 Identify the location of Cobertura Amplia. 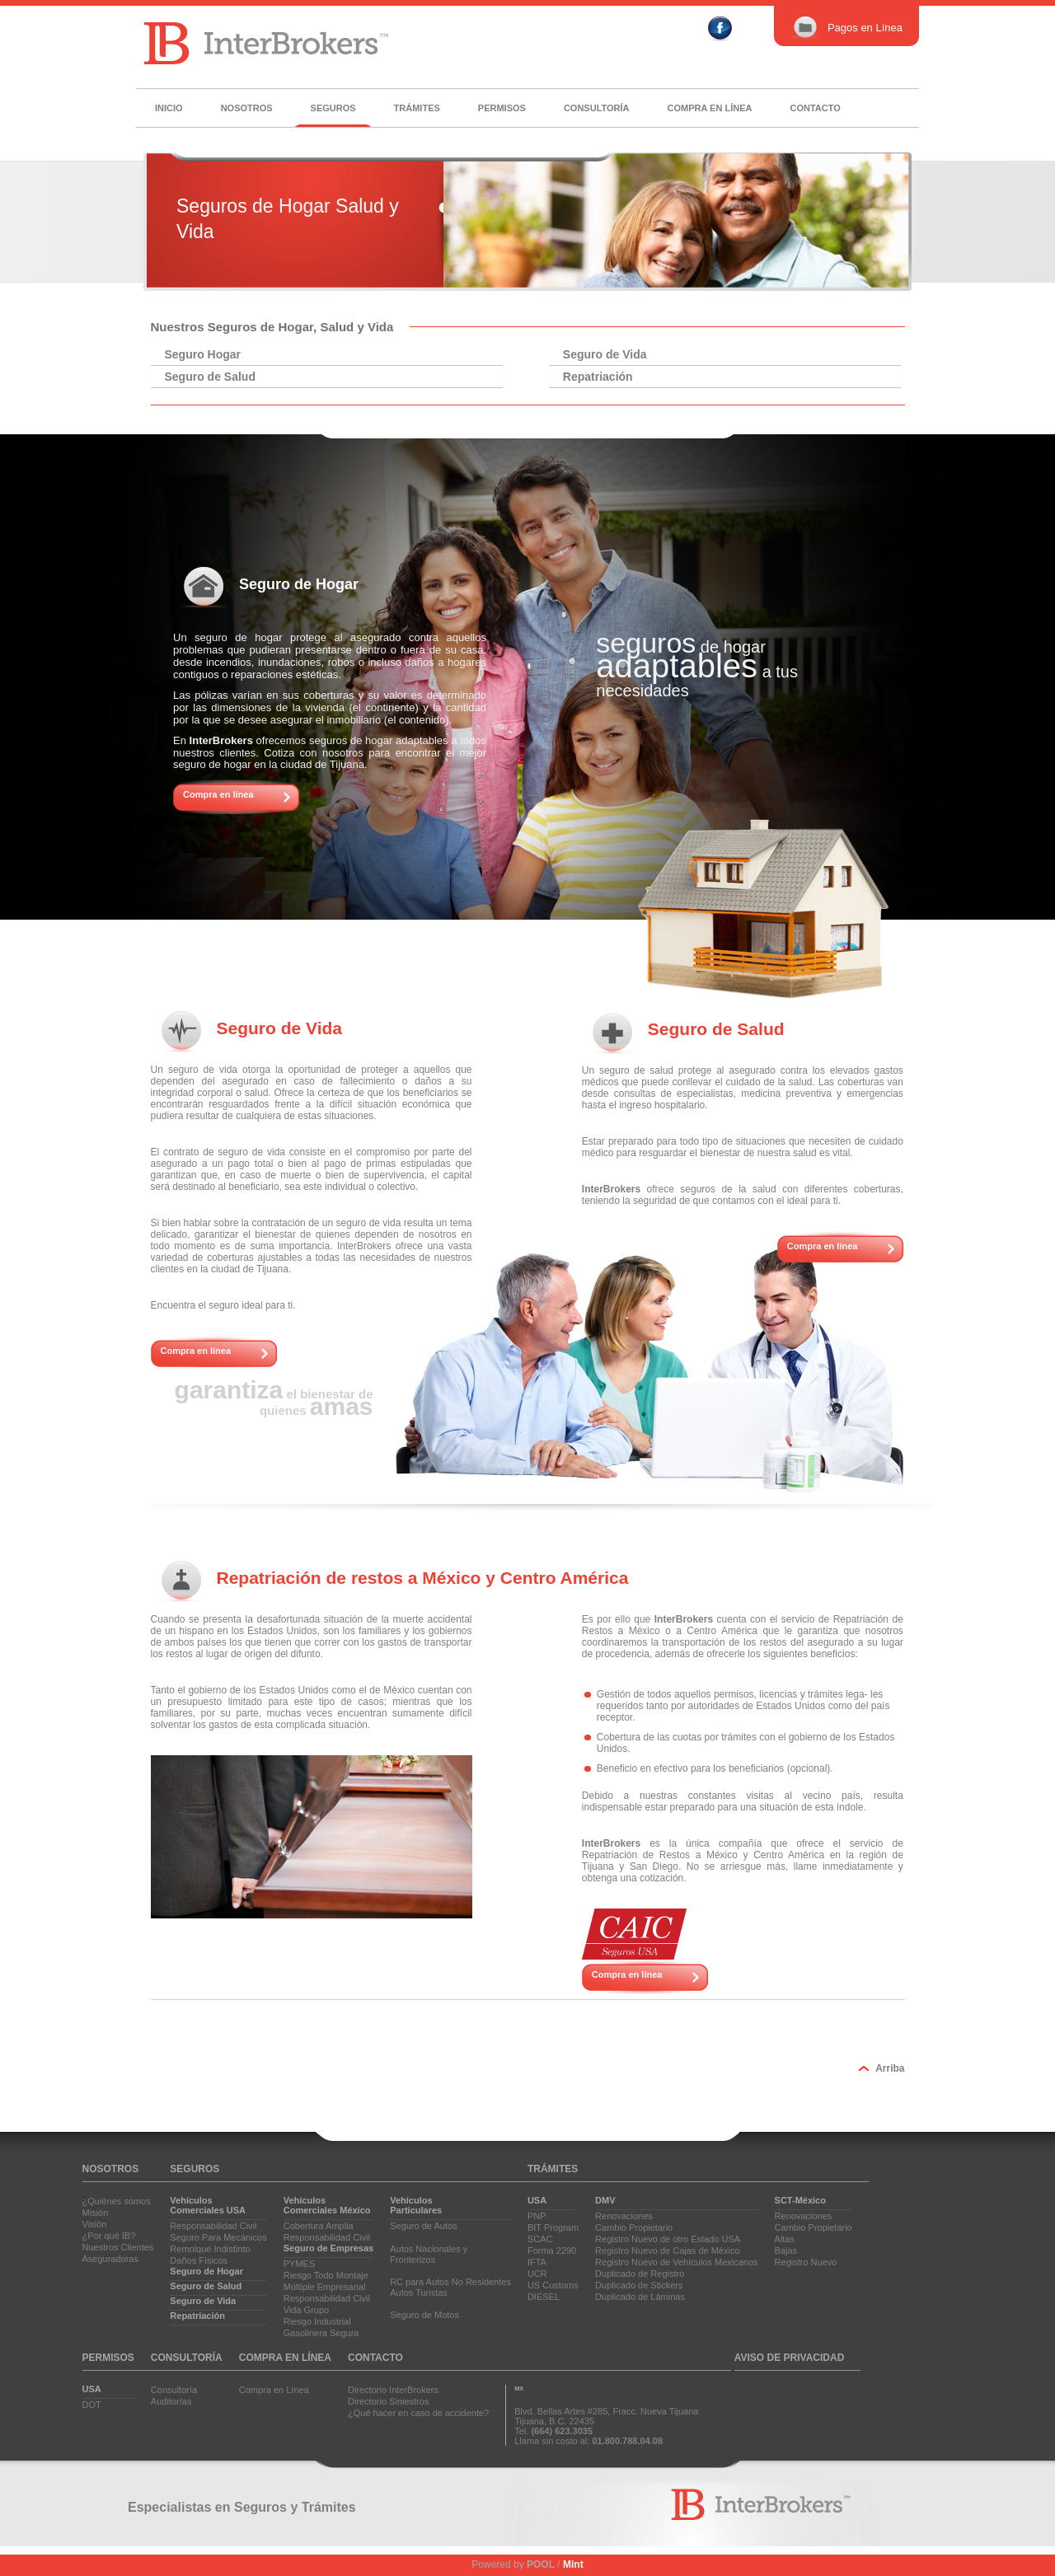
(319, 2226).